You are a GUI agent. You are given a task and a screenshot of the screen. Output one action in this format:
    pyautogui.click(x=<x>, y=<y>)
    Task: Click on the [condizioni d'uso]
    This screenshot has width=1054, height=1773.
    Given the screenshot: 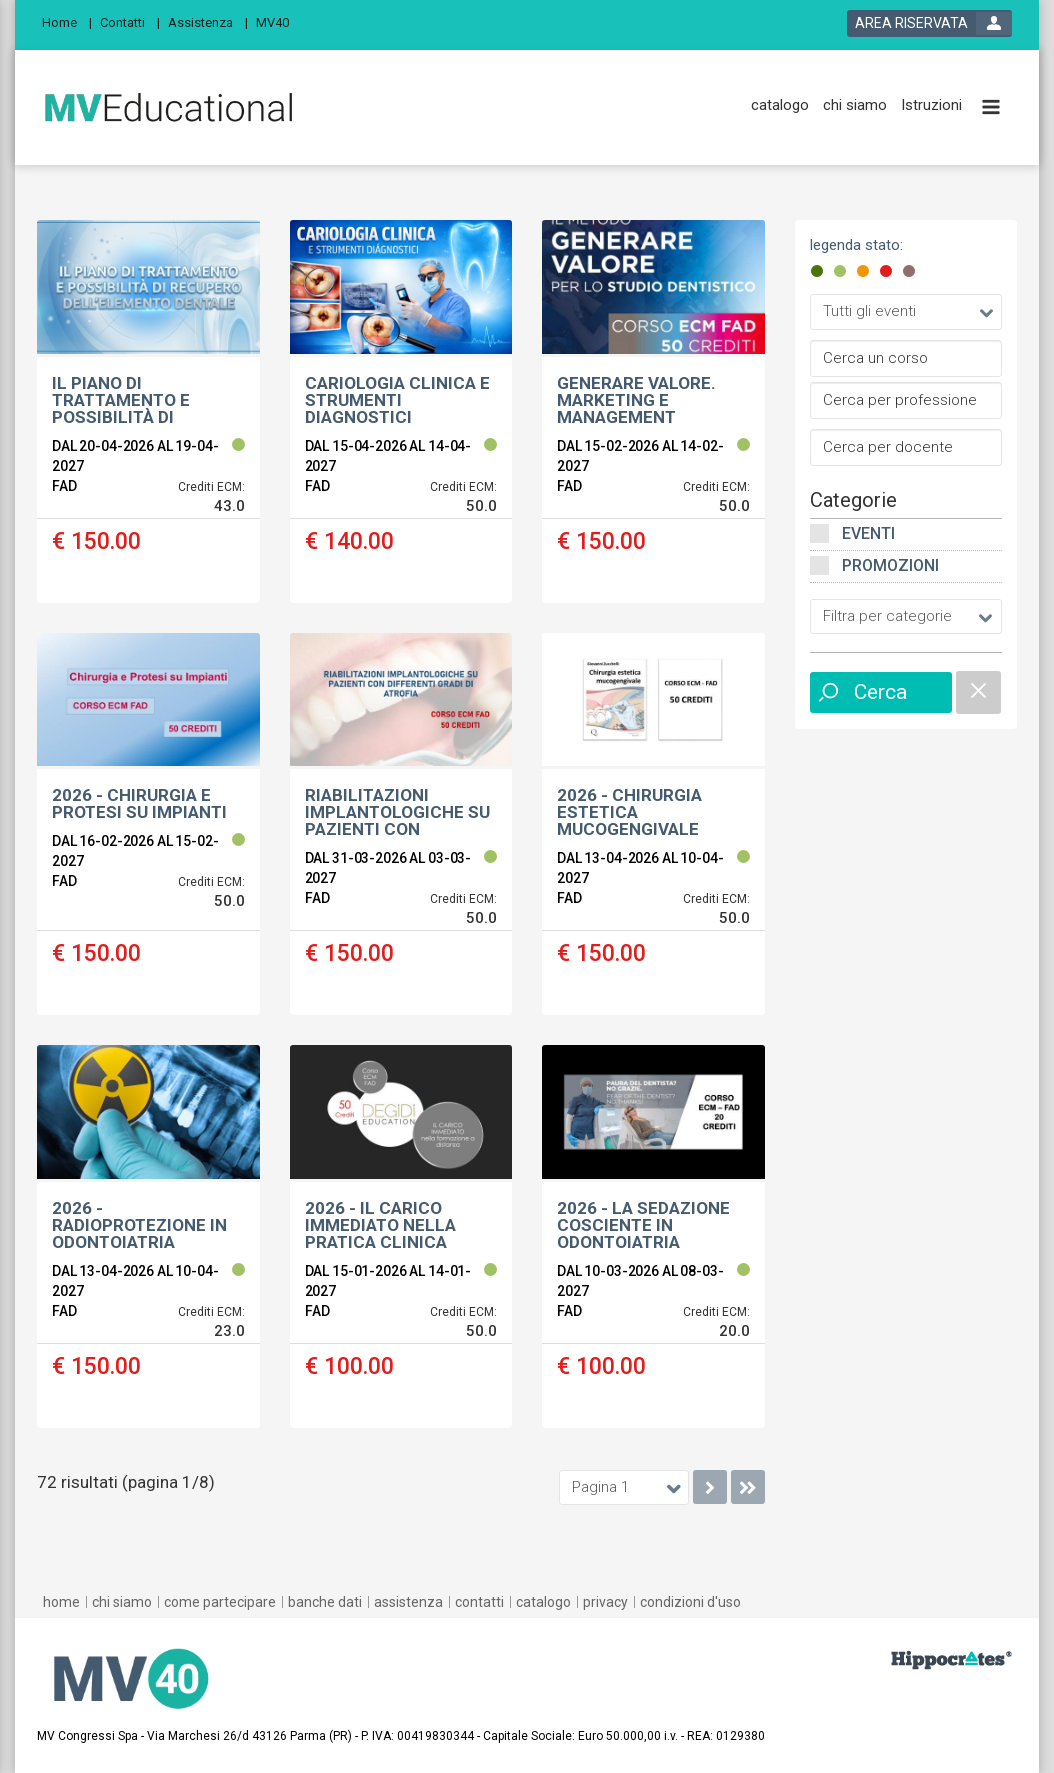 What is the action you would take?
    pyautogui.click(x=690, y=1602)
    